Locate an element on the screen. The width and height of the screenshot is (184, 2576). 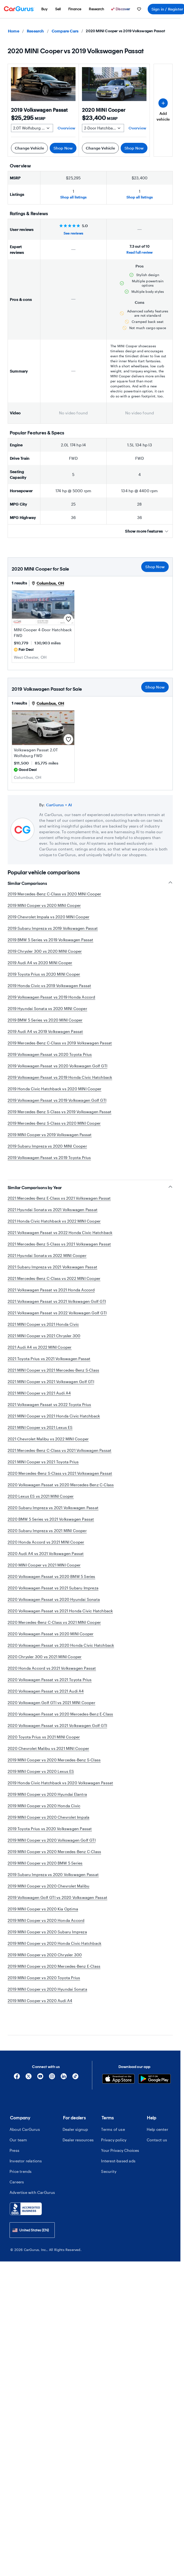
[Saved cars & searches] is located at coordinates (139, 9).